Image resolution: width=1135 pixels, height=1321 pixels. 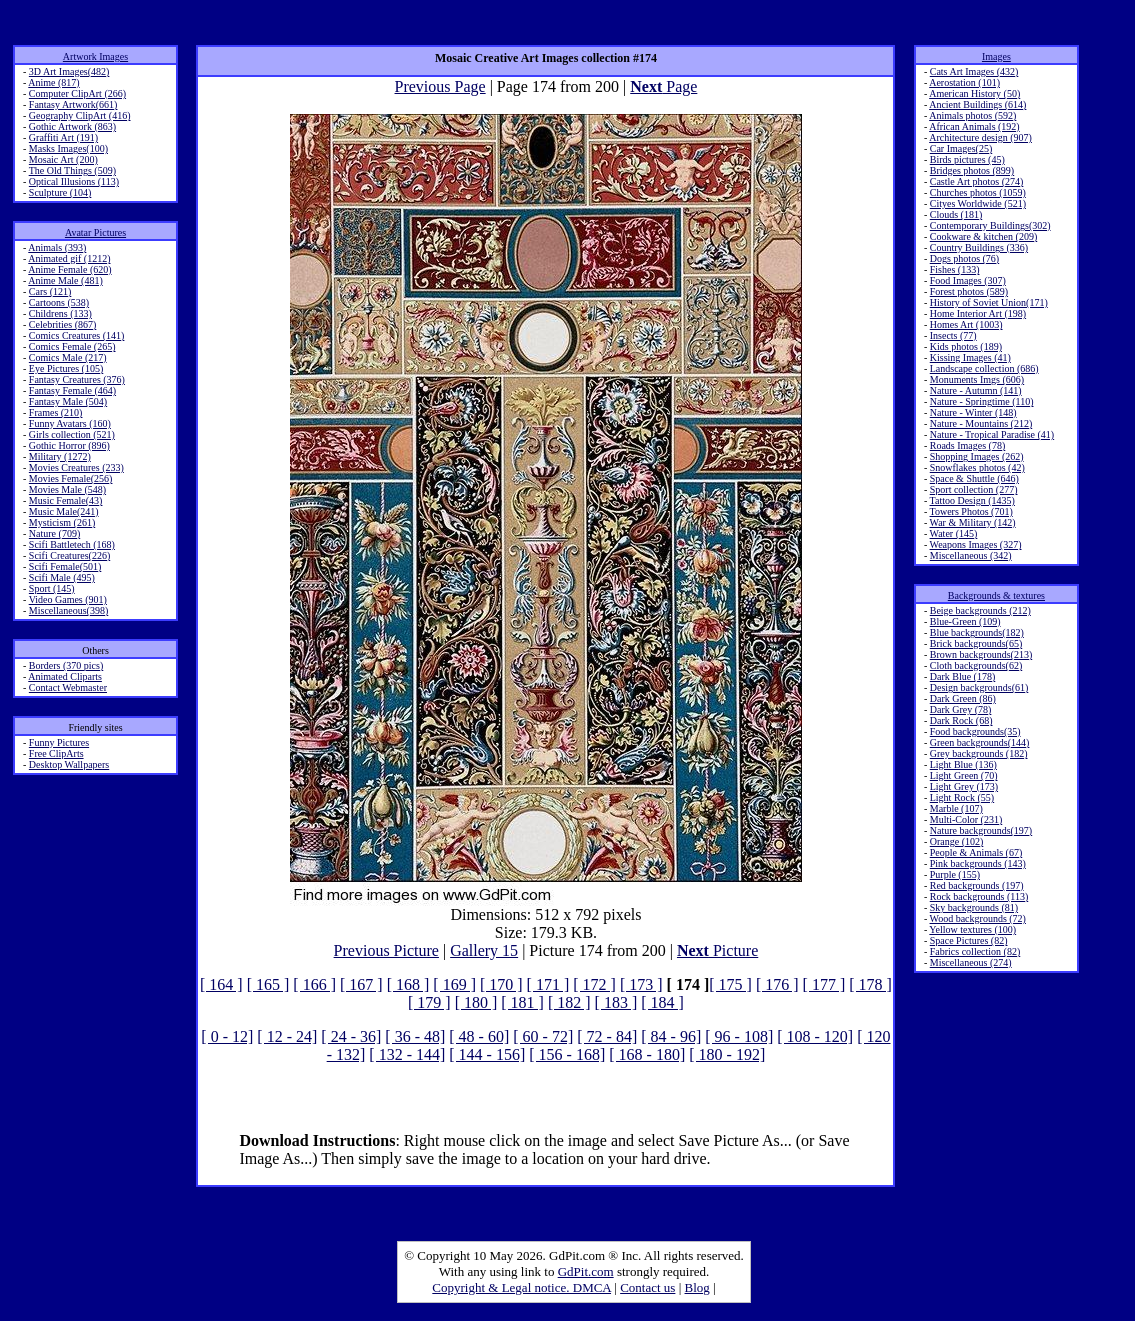 I want to click on [ 181 ], so click(x=522, y=1002).